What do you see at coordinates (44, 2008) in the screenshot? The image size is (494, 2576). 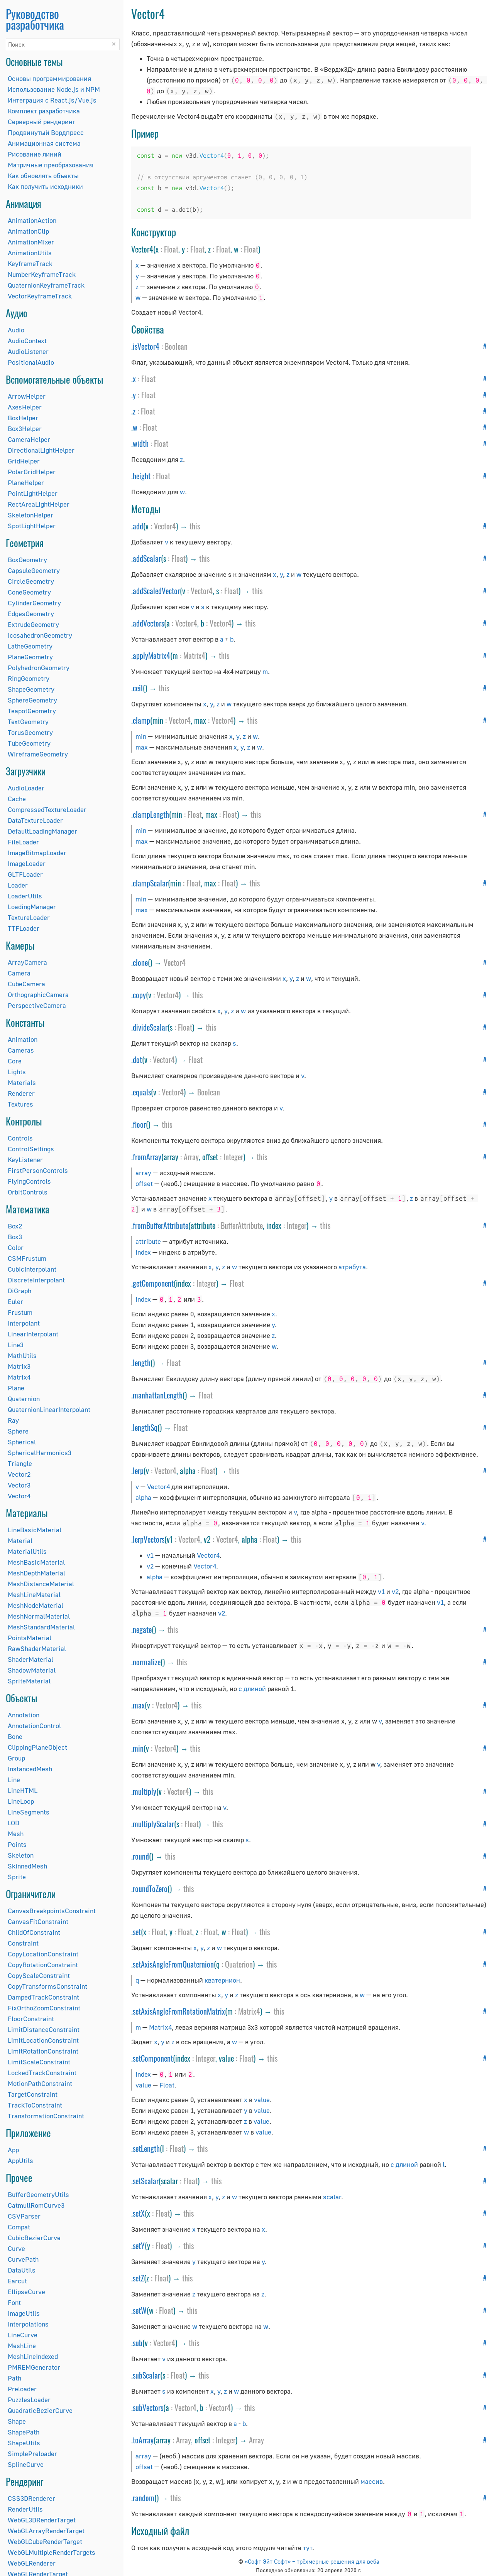 I see `FixOrthoZoomConstraint` at bounding box center [44, 2008].